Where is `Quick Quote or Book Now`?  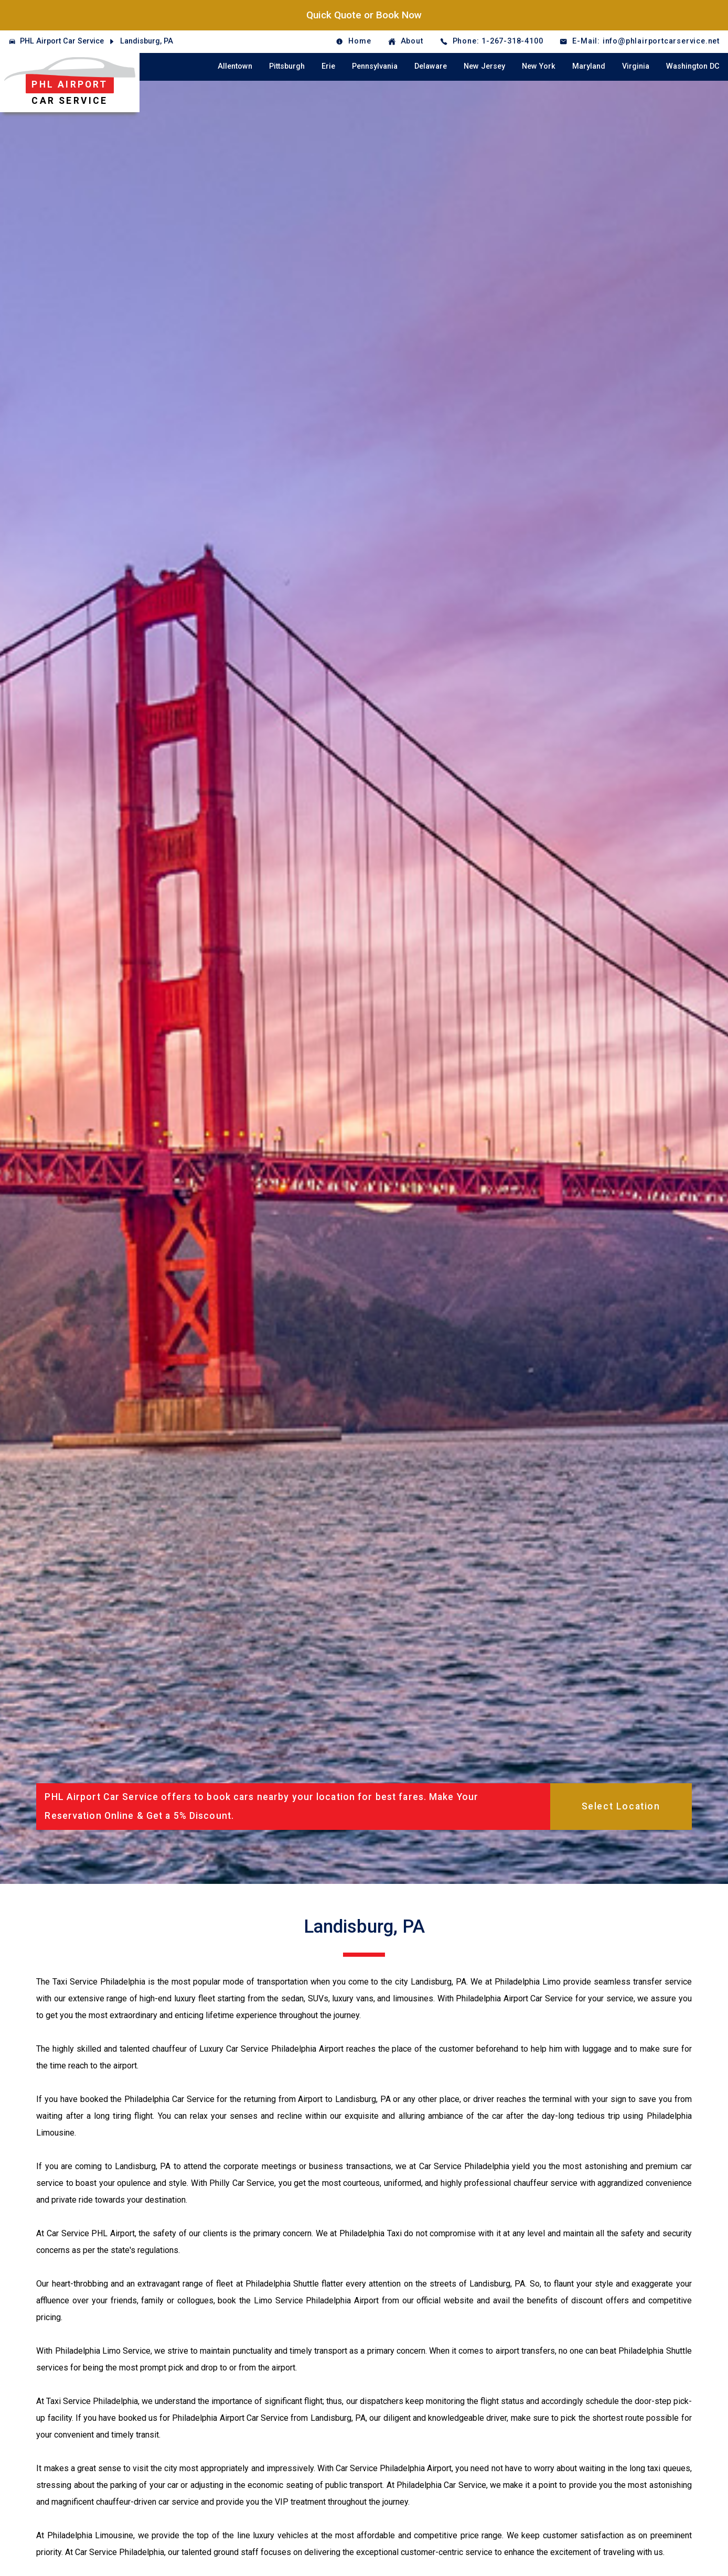 Quick Quote or Book Now is located at coordinates (364, 15).